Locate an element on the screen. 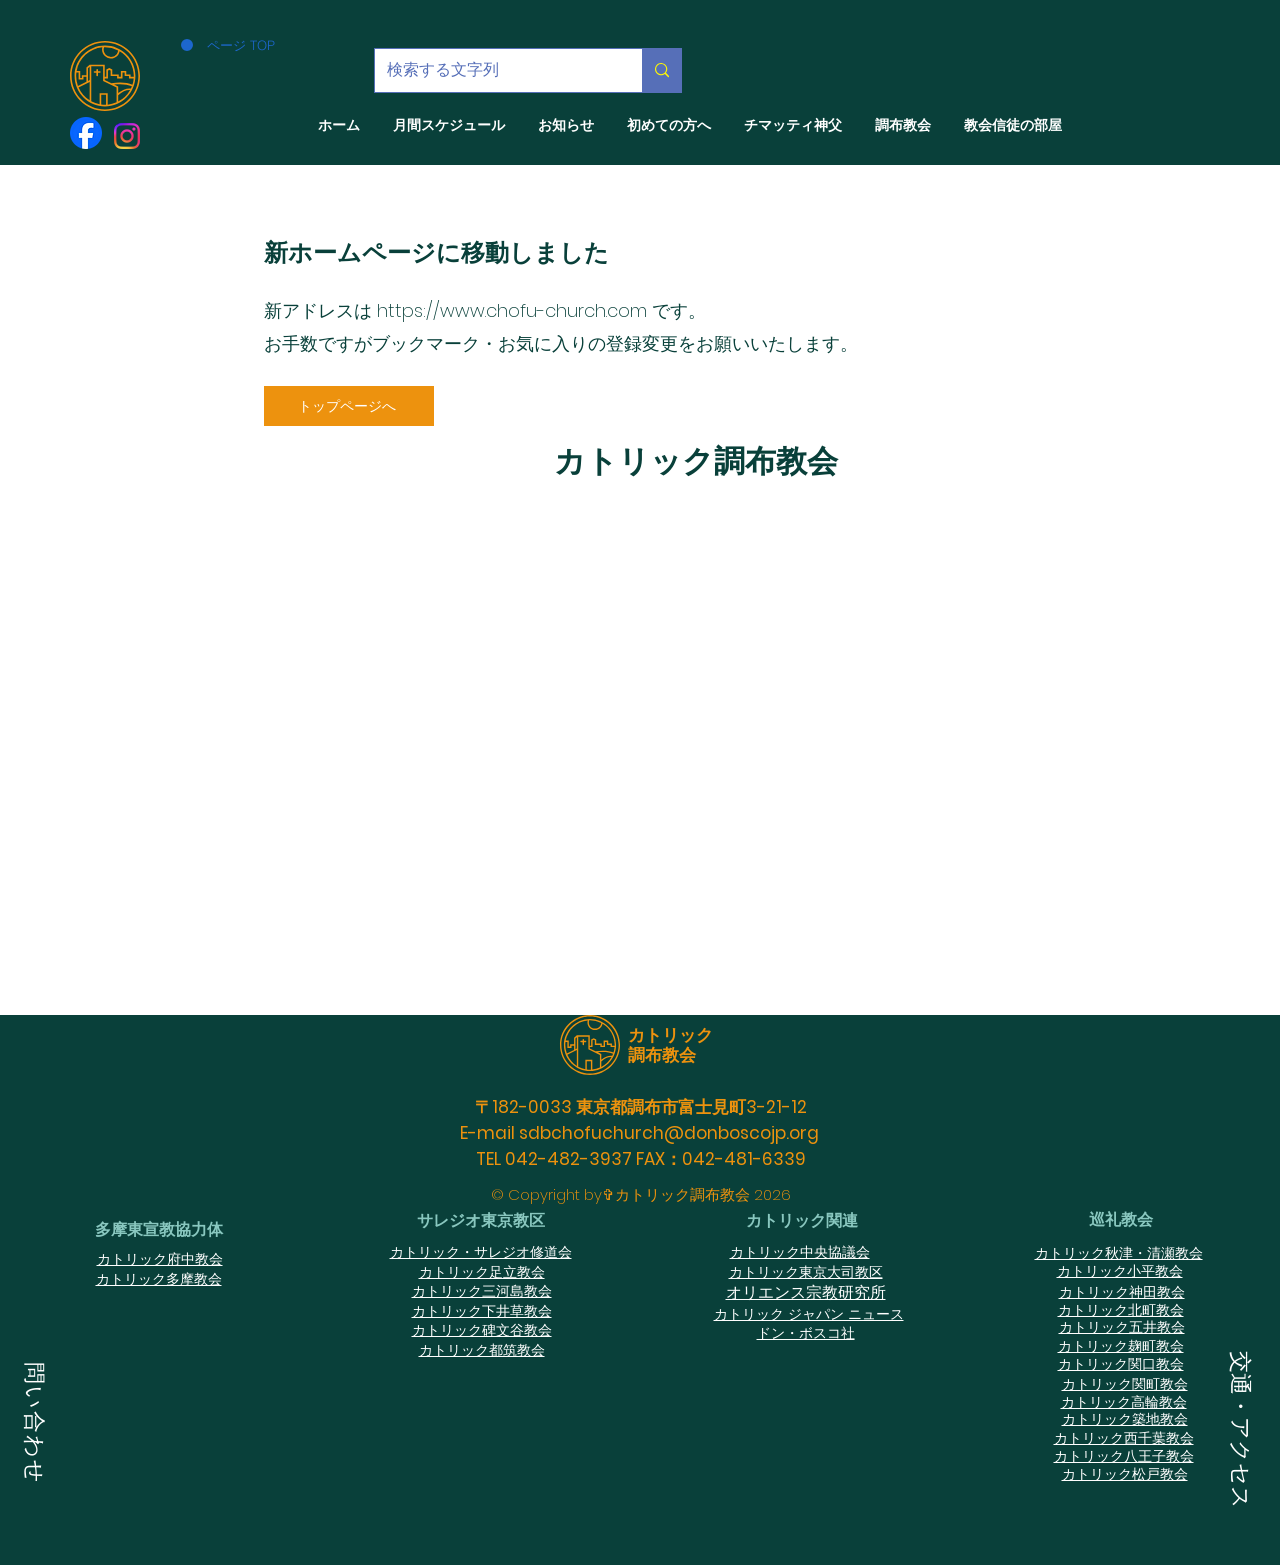  https://www.chofu-church.com is located at coordinates (512, 310).